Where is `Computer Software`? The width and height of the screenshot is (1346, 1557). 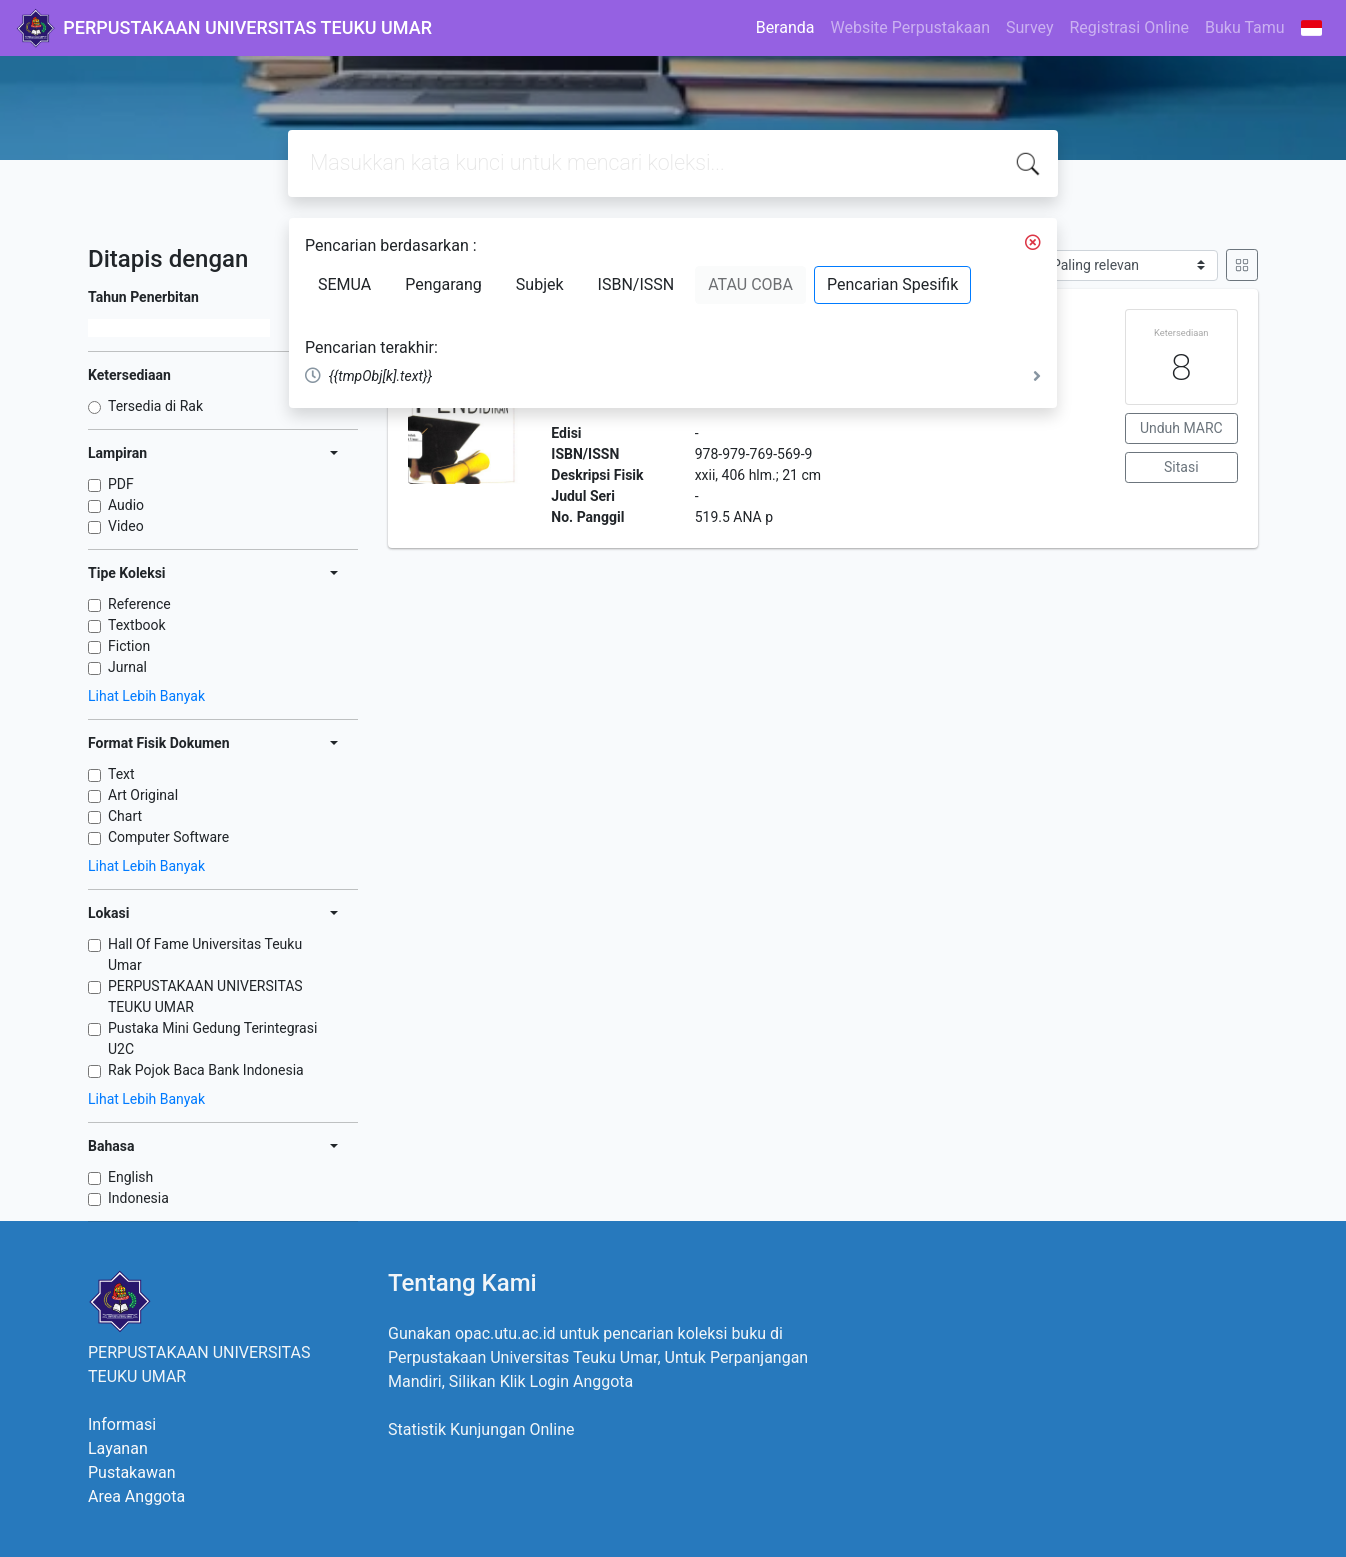
Computer Software is located at coordinates (168, 837).